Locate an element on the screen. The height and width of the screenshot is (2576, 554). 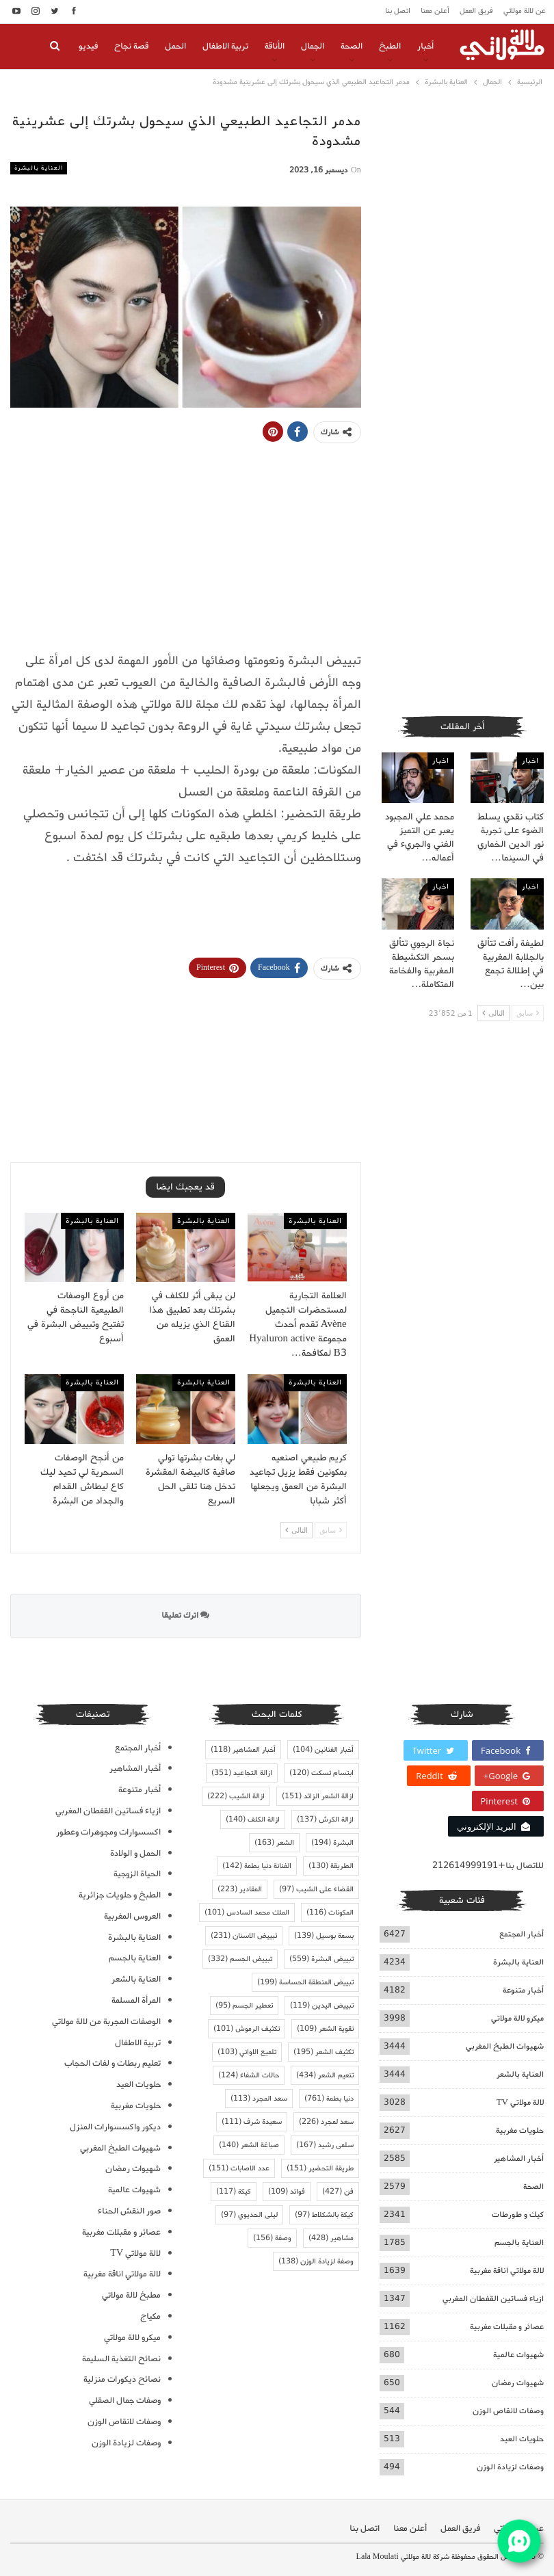
شهيوات رمضان is located at coordinates (518, 2382).